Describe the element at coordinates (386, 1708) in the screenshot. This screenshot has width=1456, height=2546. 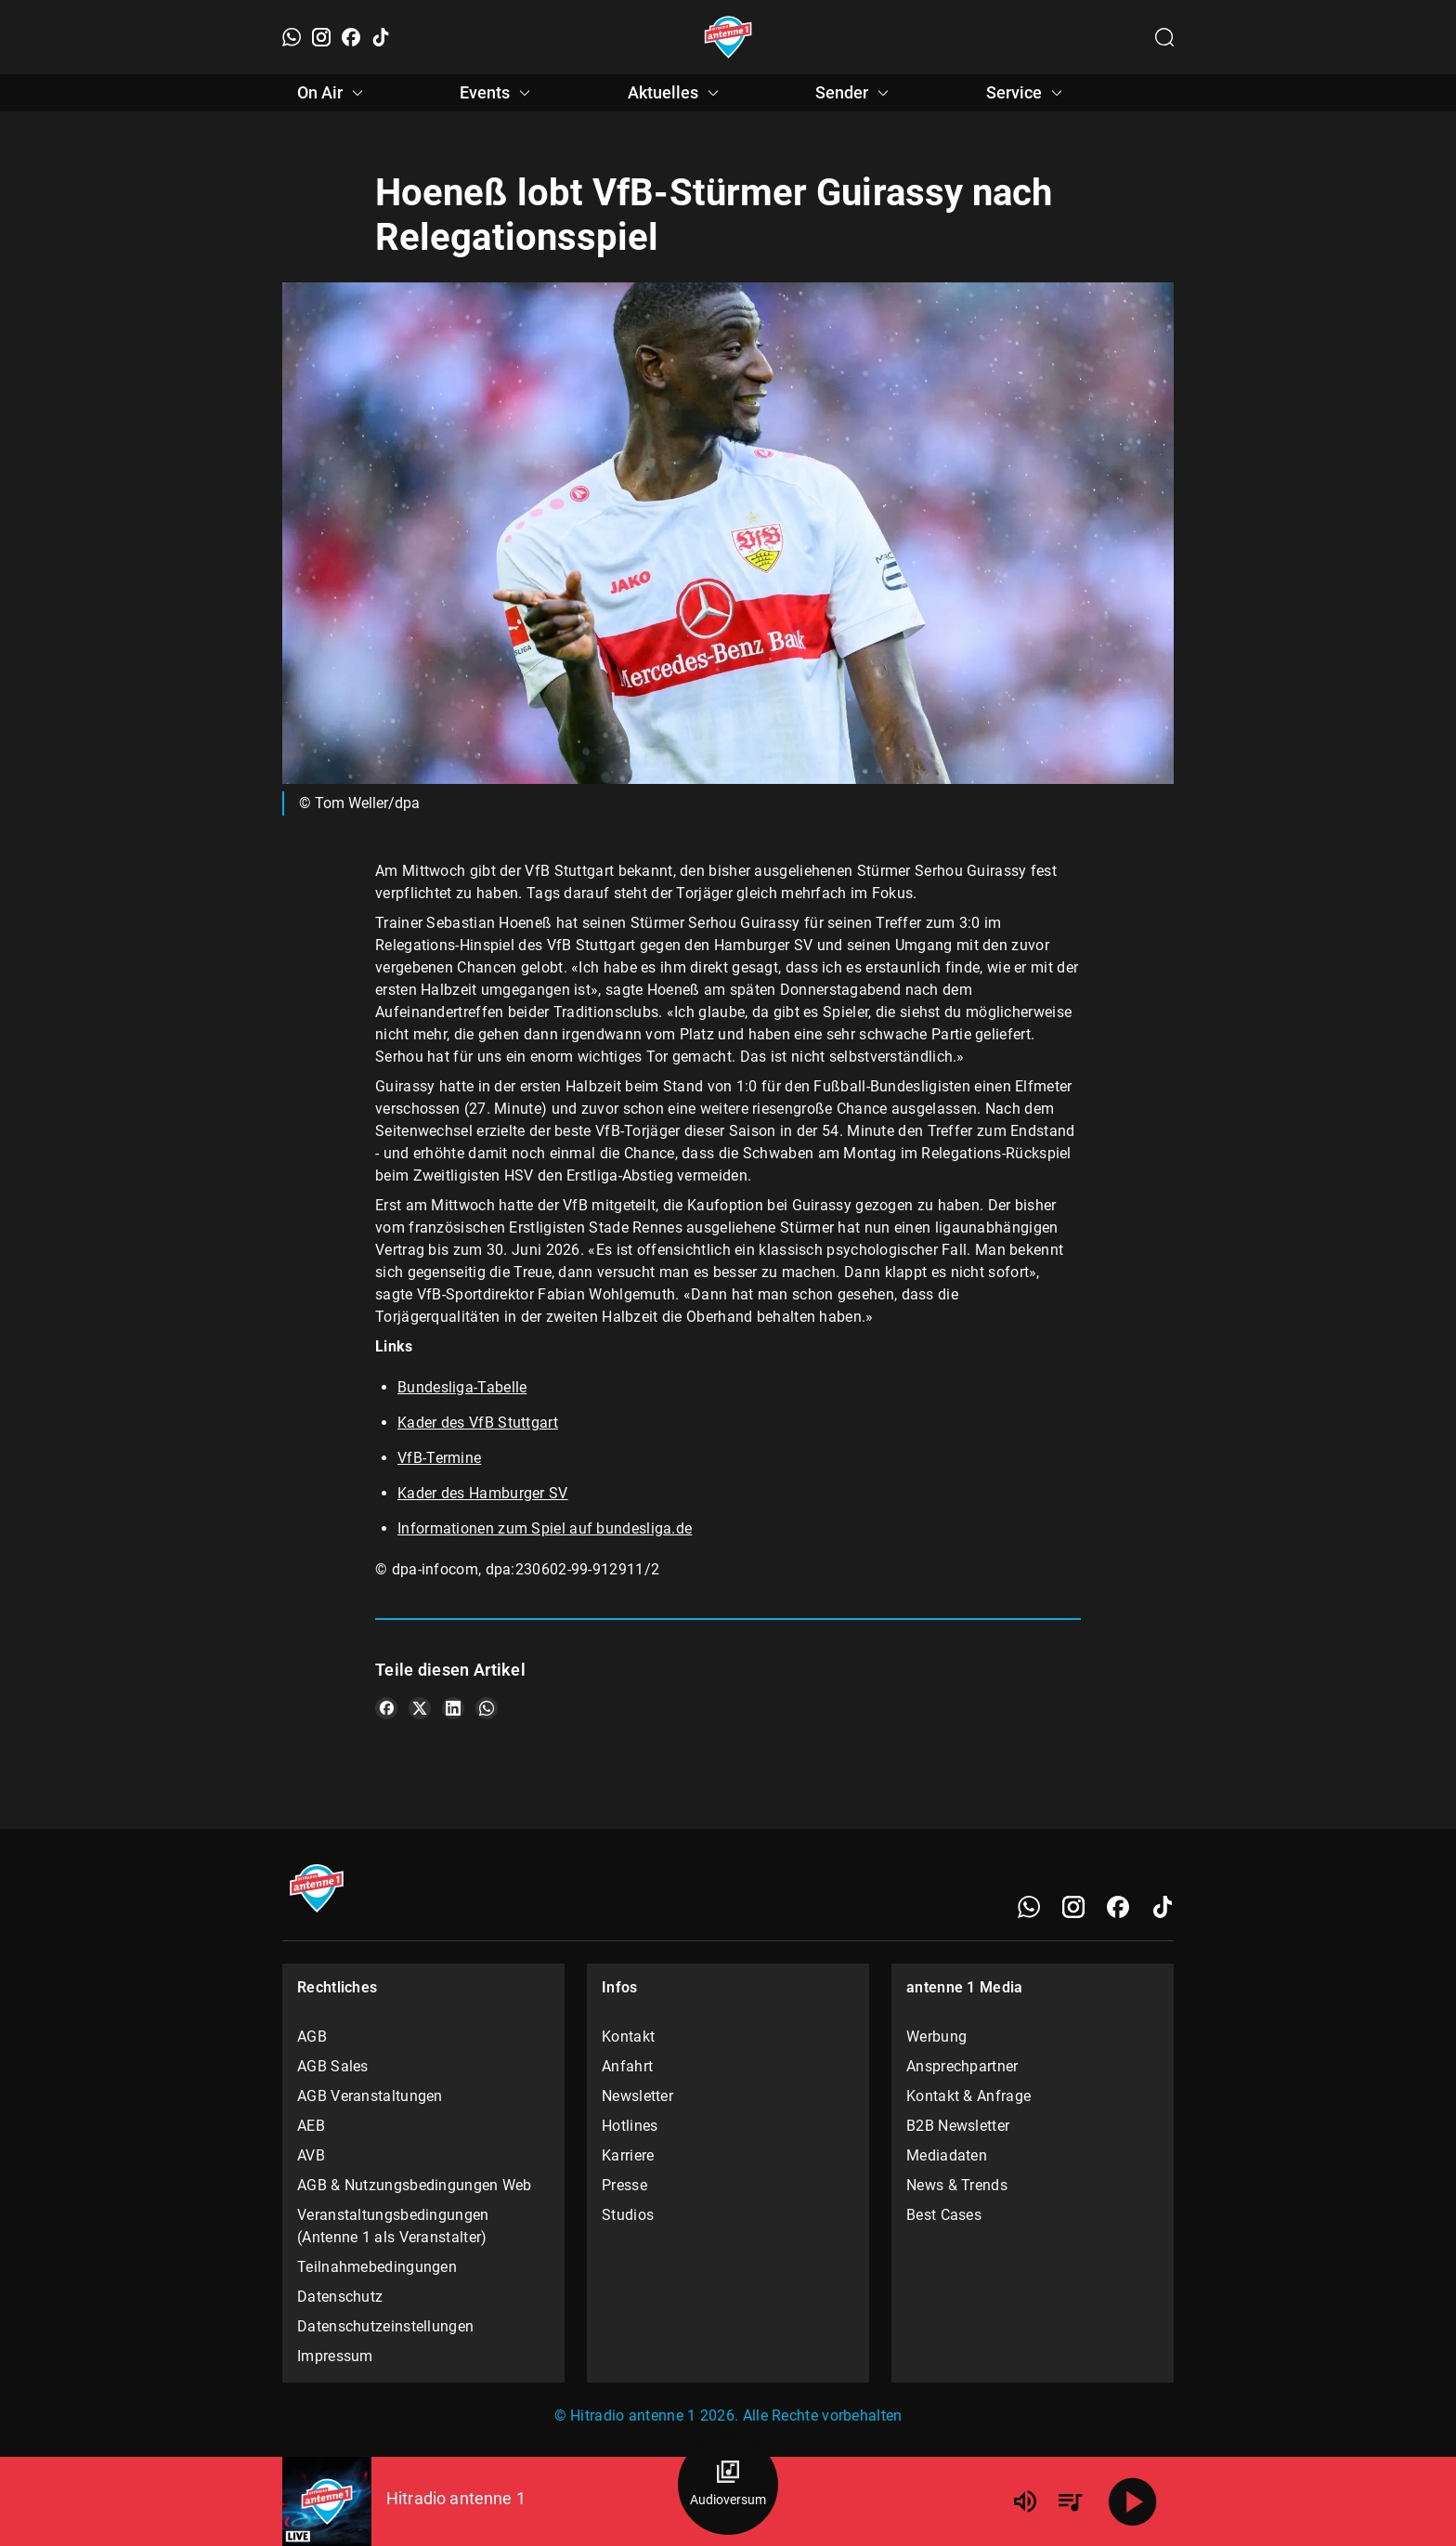
I see `[Teile es auf Facebook]` at that location.